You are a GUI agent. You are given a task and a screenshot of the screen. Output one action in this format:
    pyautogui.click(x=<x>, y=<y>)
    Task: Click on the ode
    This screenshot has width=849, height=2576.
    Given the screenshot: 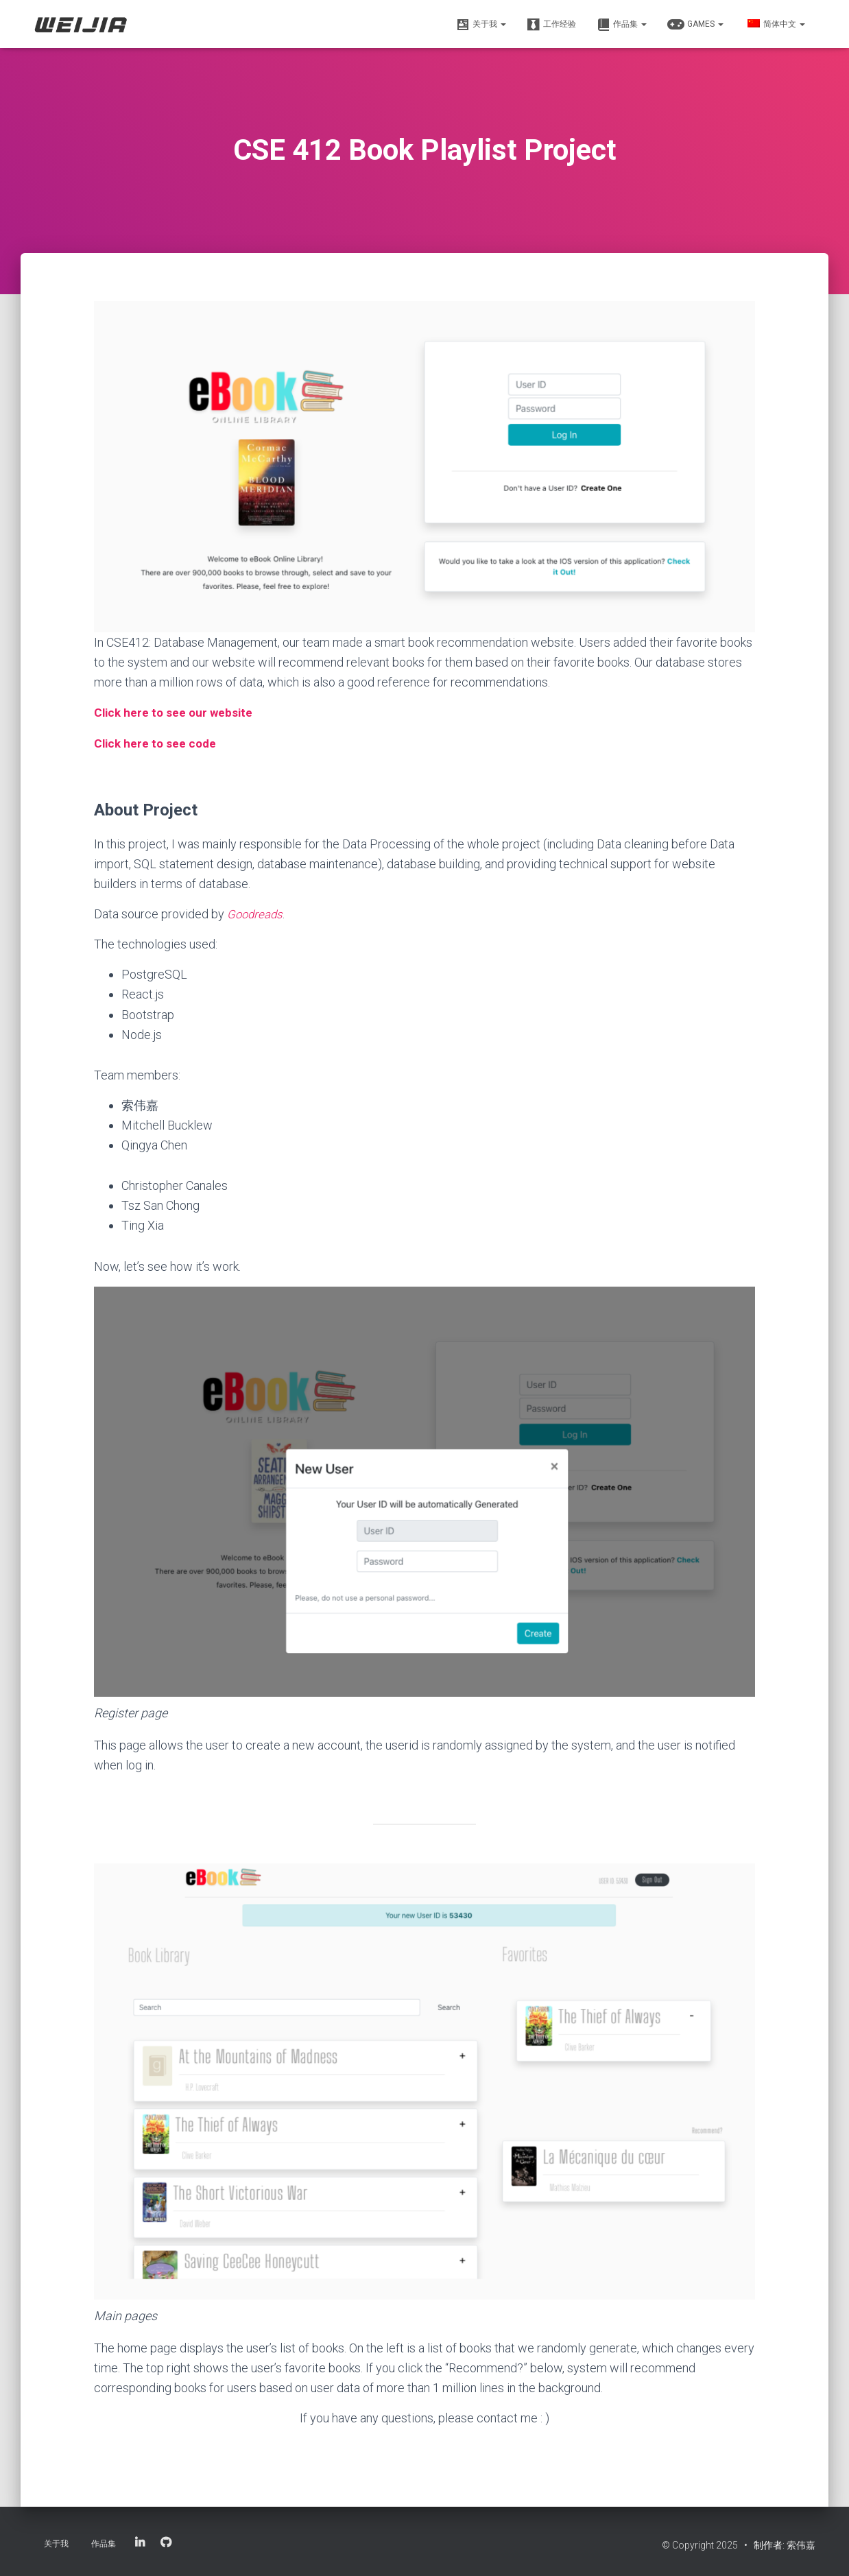 What is the action you would take?
    pyautogui.click(x=209, y=742)
    